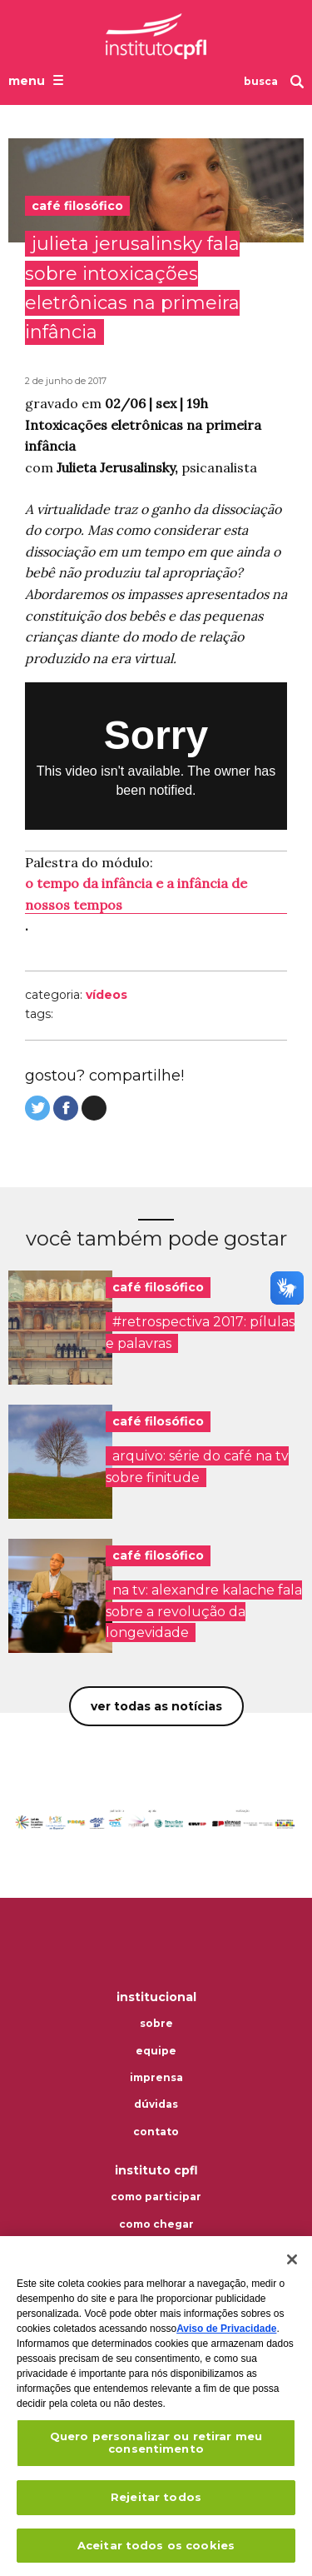 The width and height of the screenshot is (312, 2576). I want to click on café filosófico, so click(158, 1287).